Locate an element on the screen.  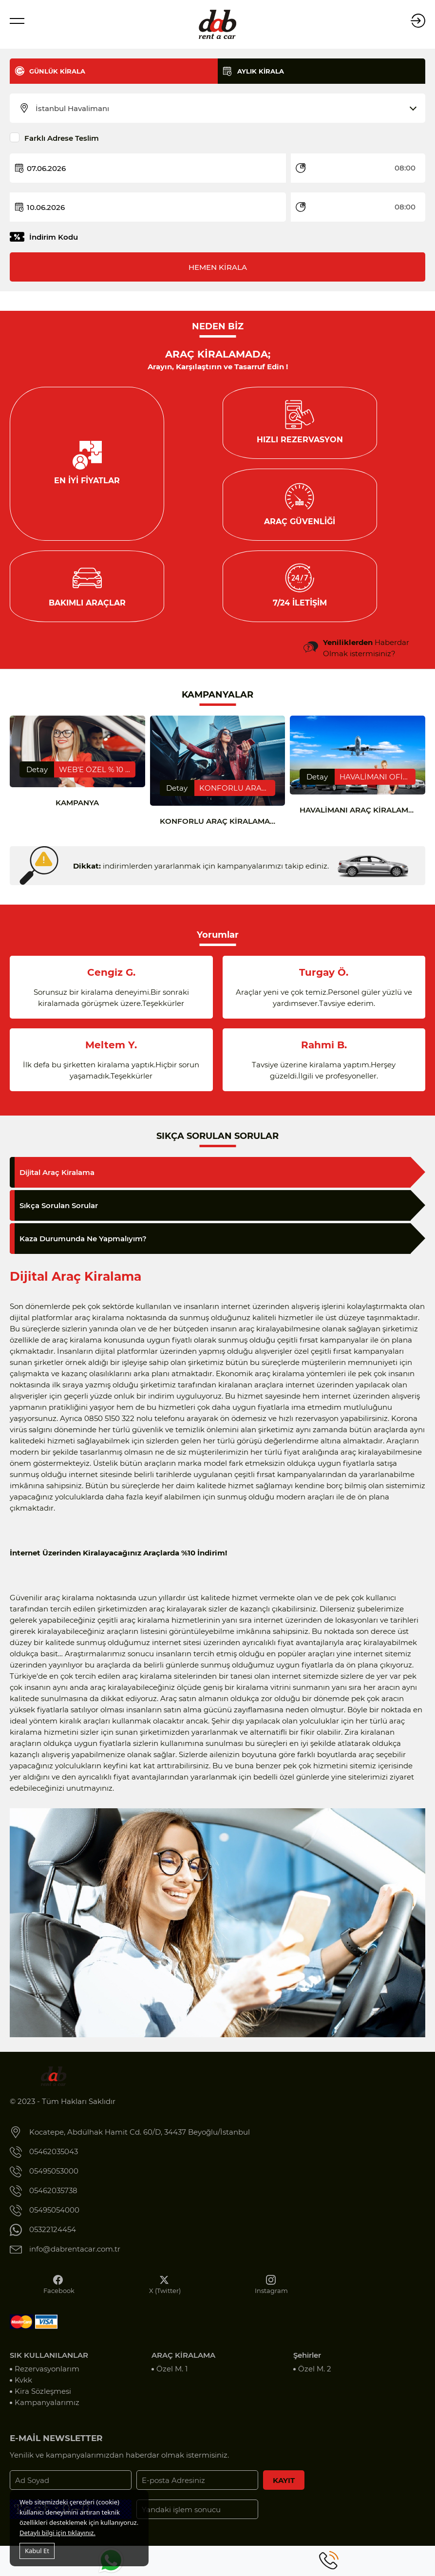
Sıkça Sorulan Sorular is located at coordinates (58, 1217).